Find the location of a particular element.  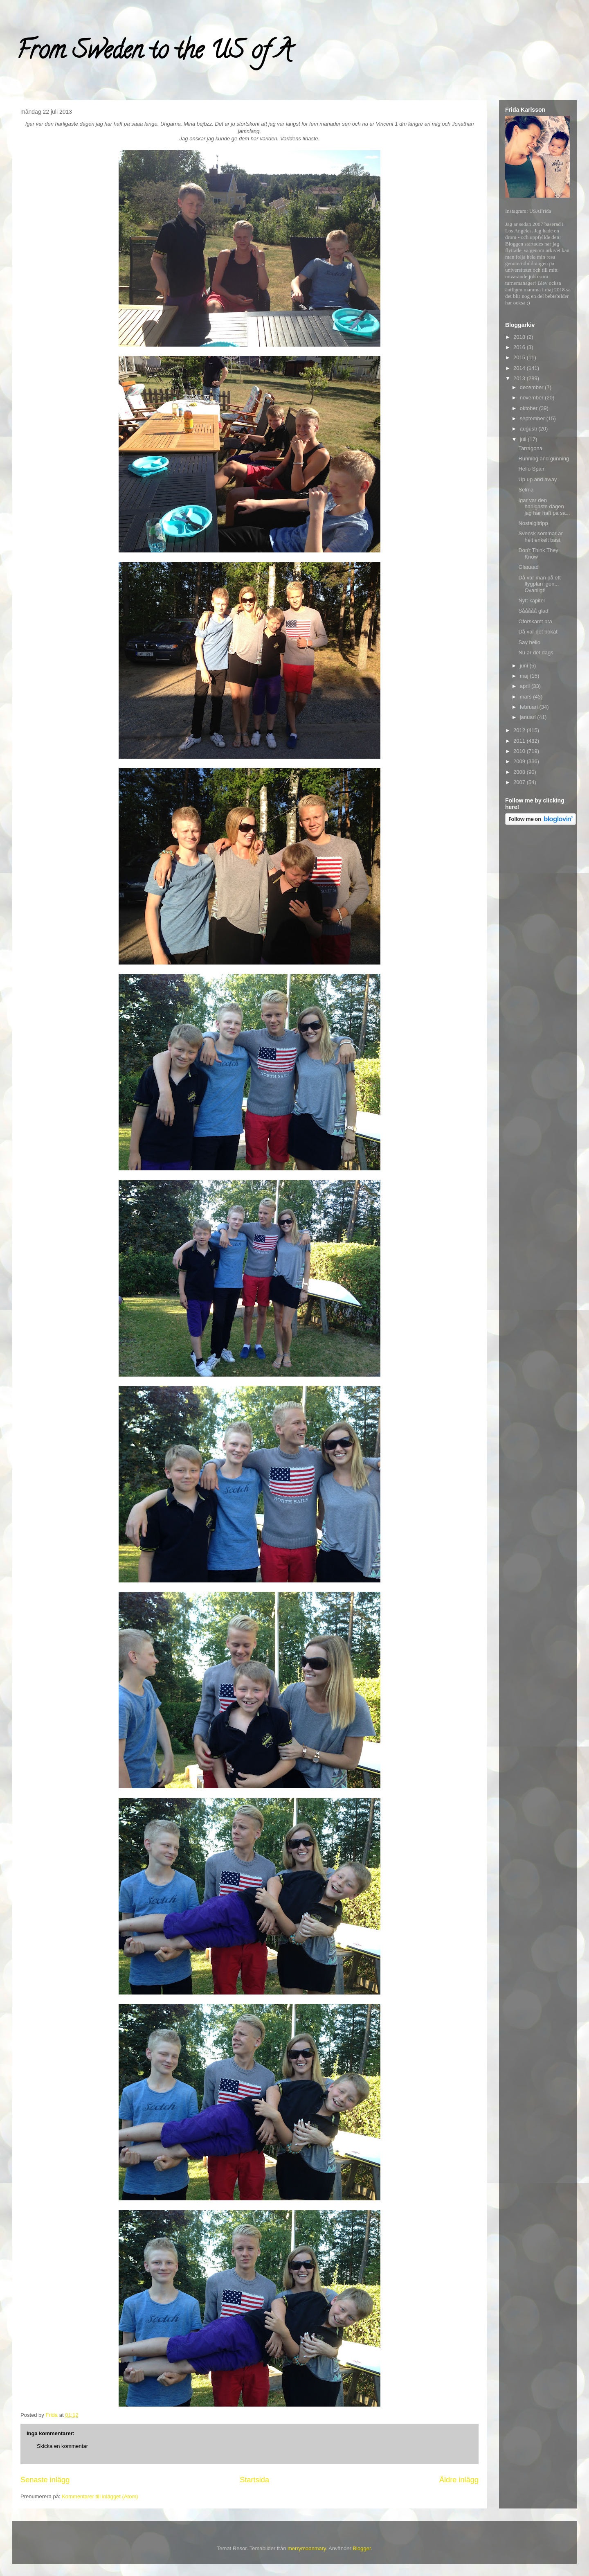

Up up and away is located at coordinates (537, 479).